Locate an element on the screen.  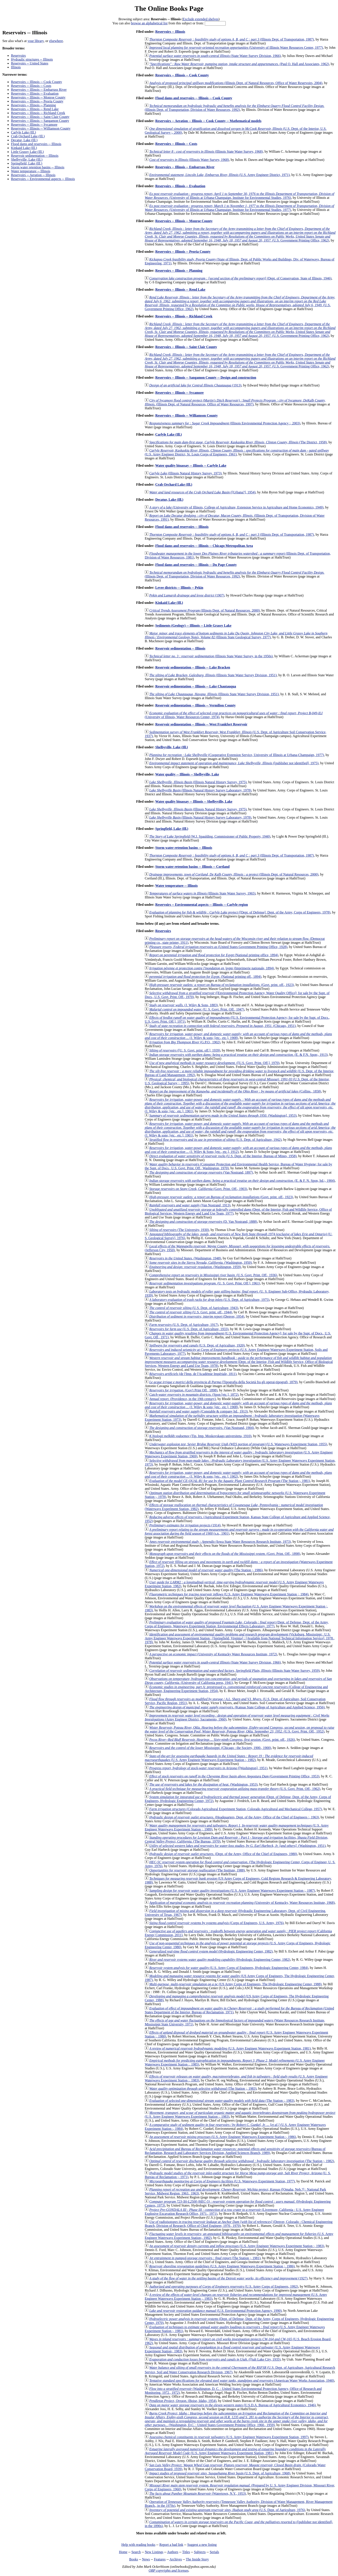
Reservoirs -- Illinois -- Sangamon County -- Design and construction is located at coordinates (205, 377).